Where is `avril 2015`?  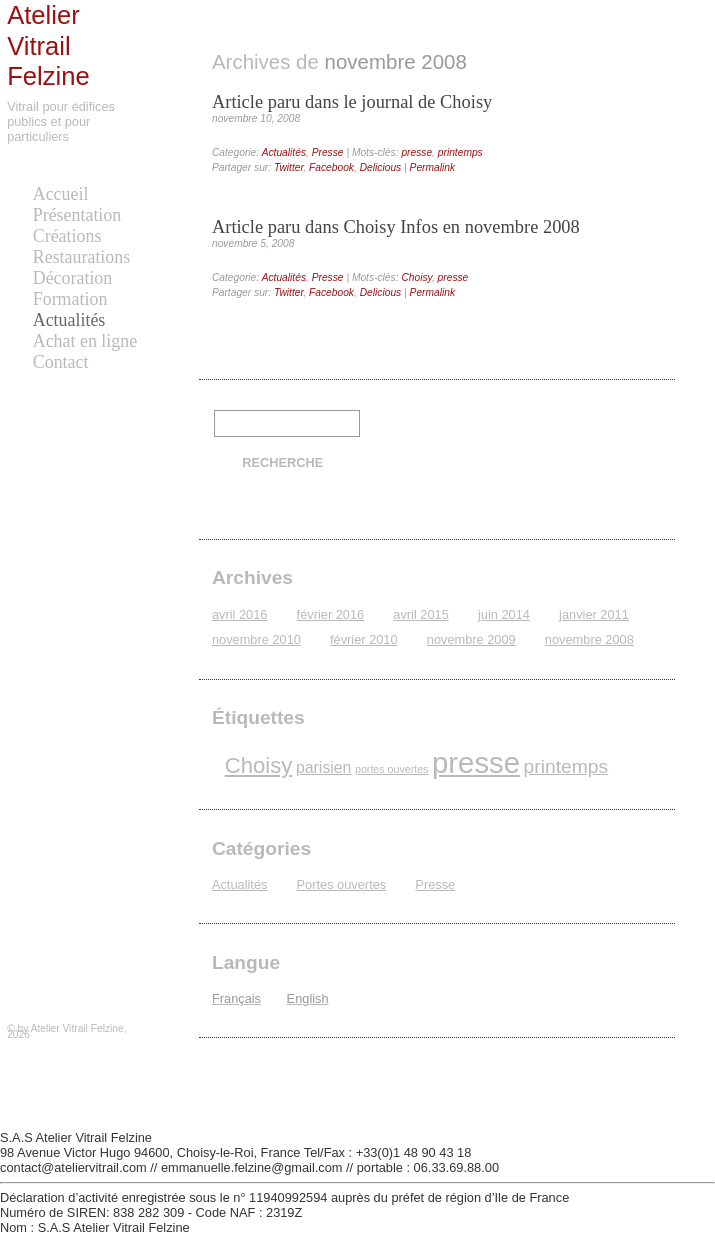
avril 2015 is located at coordinates (421, 614).